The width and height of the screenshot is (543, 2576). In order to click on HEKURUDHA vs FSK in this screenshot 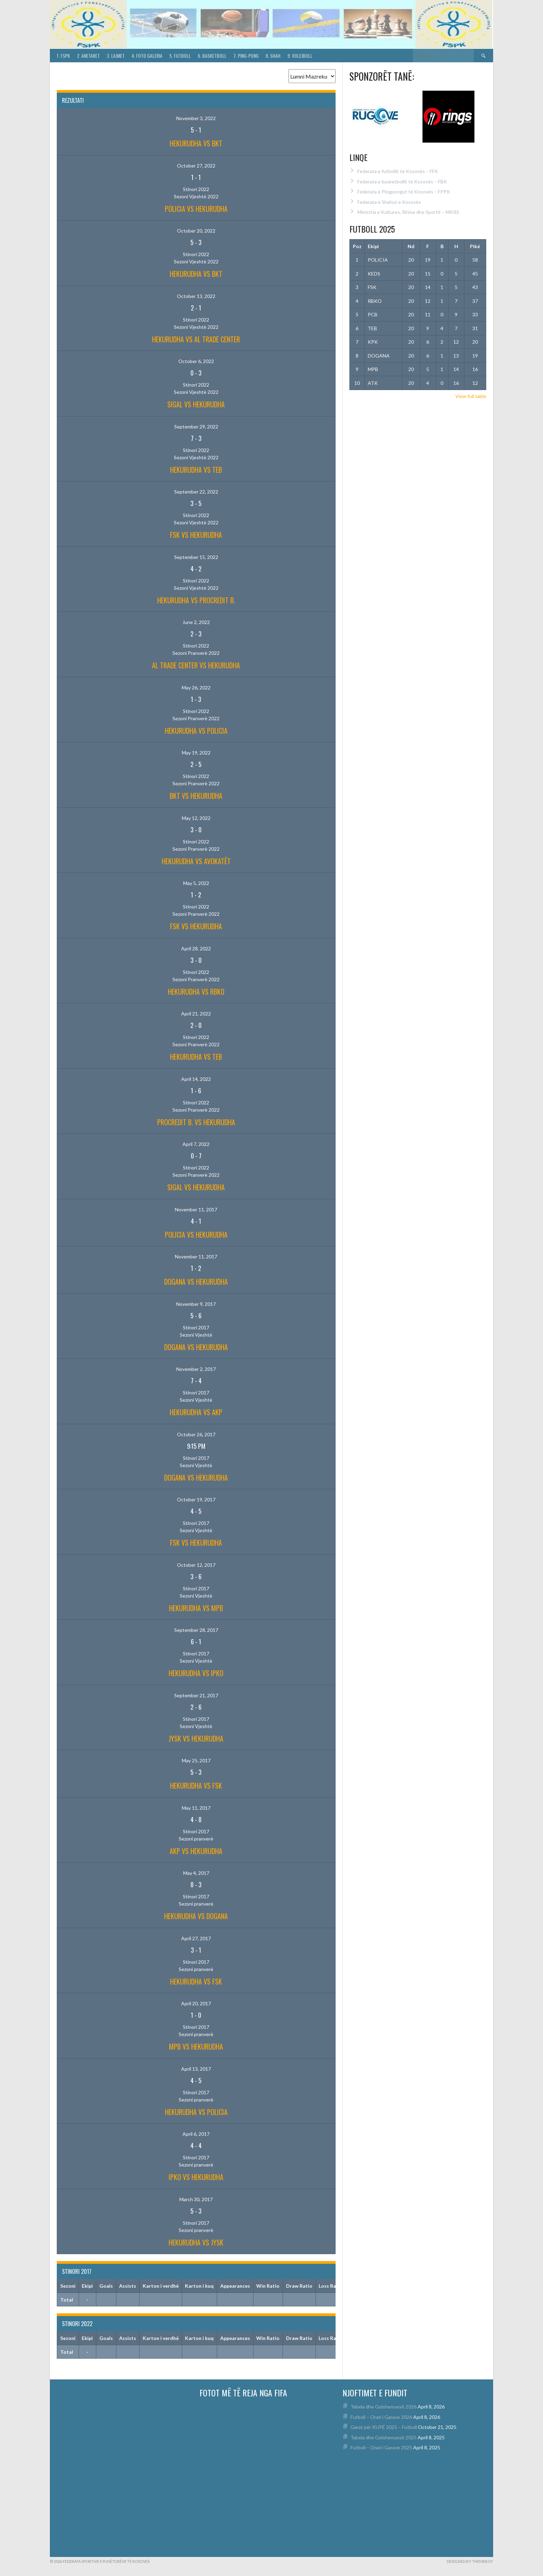, I will do `click(196, 1785)`.